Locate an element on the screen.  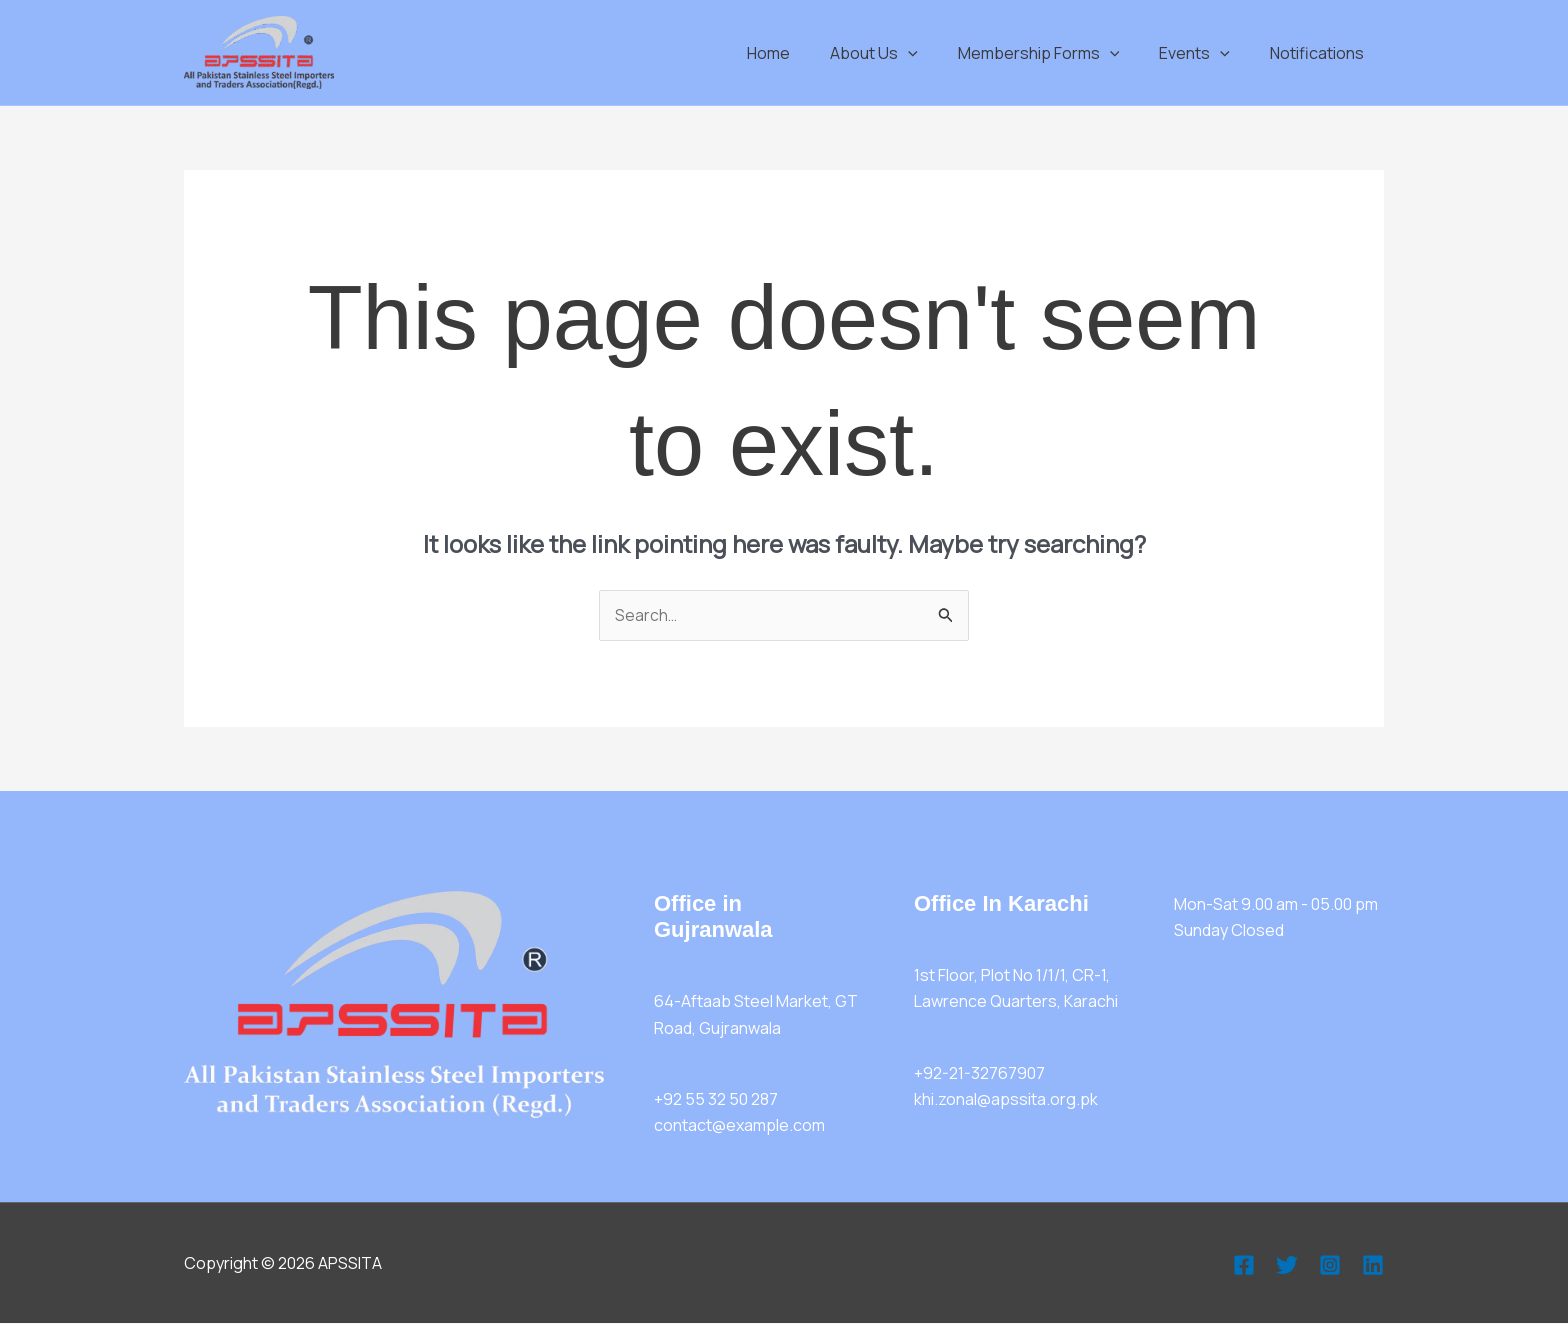
[Instagram] is located at coordinates (1330, 1265).